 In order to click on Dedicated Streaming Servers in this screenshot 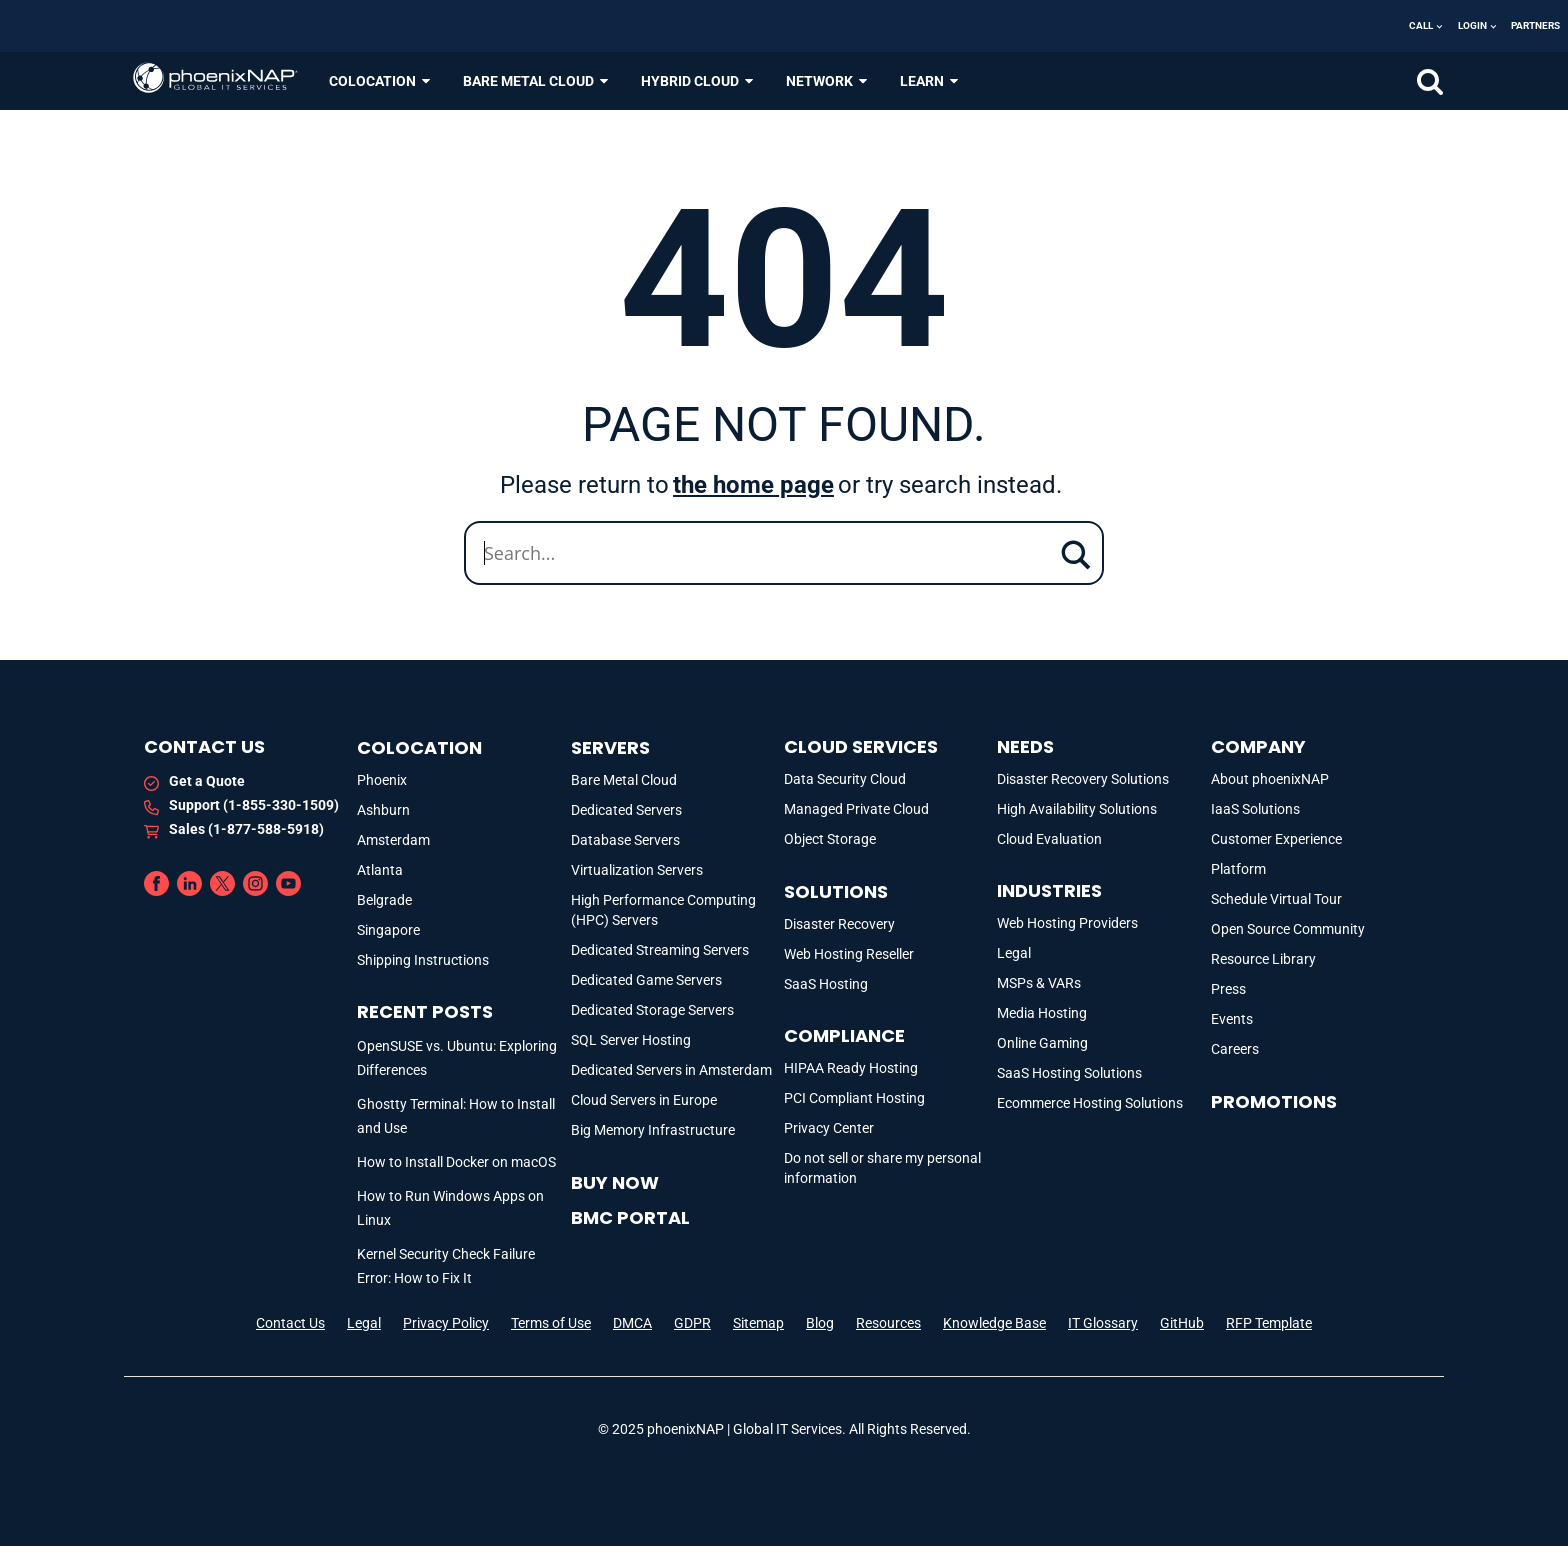, I will do `click(660, 950)`.